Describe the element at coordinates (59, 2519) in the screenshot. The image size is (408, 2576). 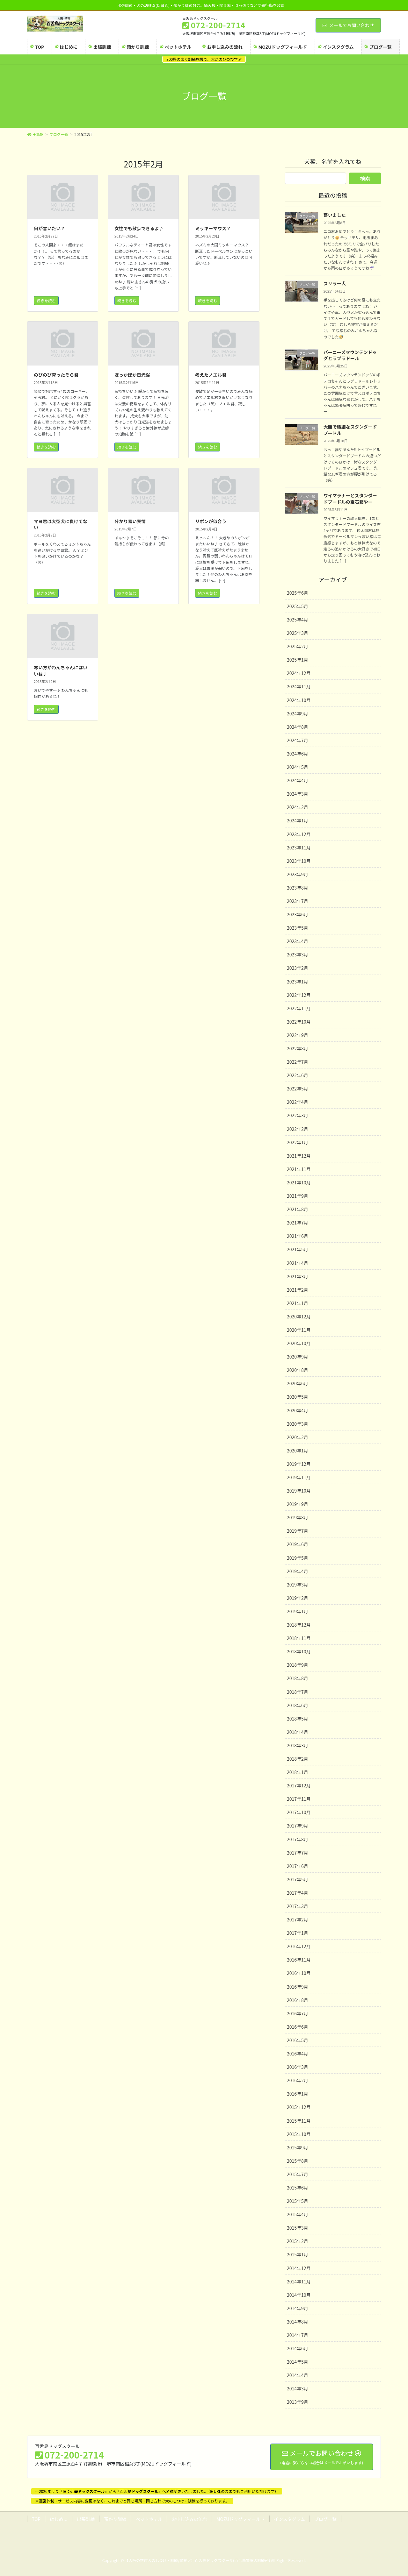
I see `はじめに` at that location.